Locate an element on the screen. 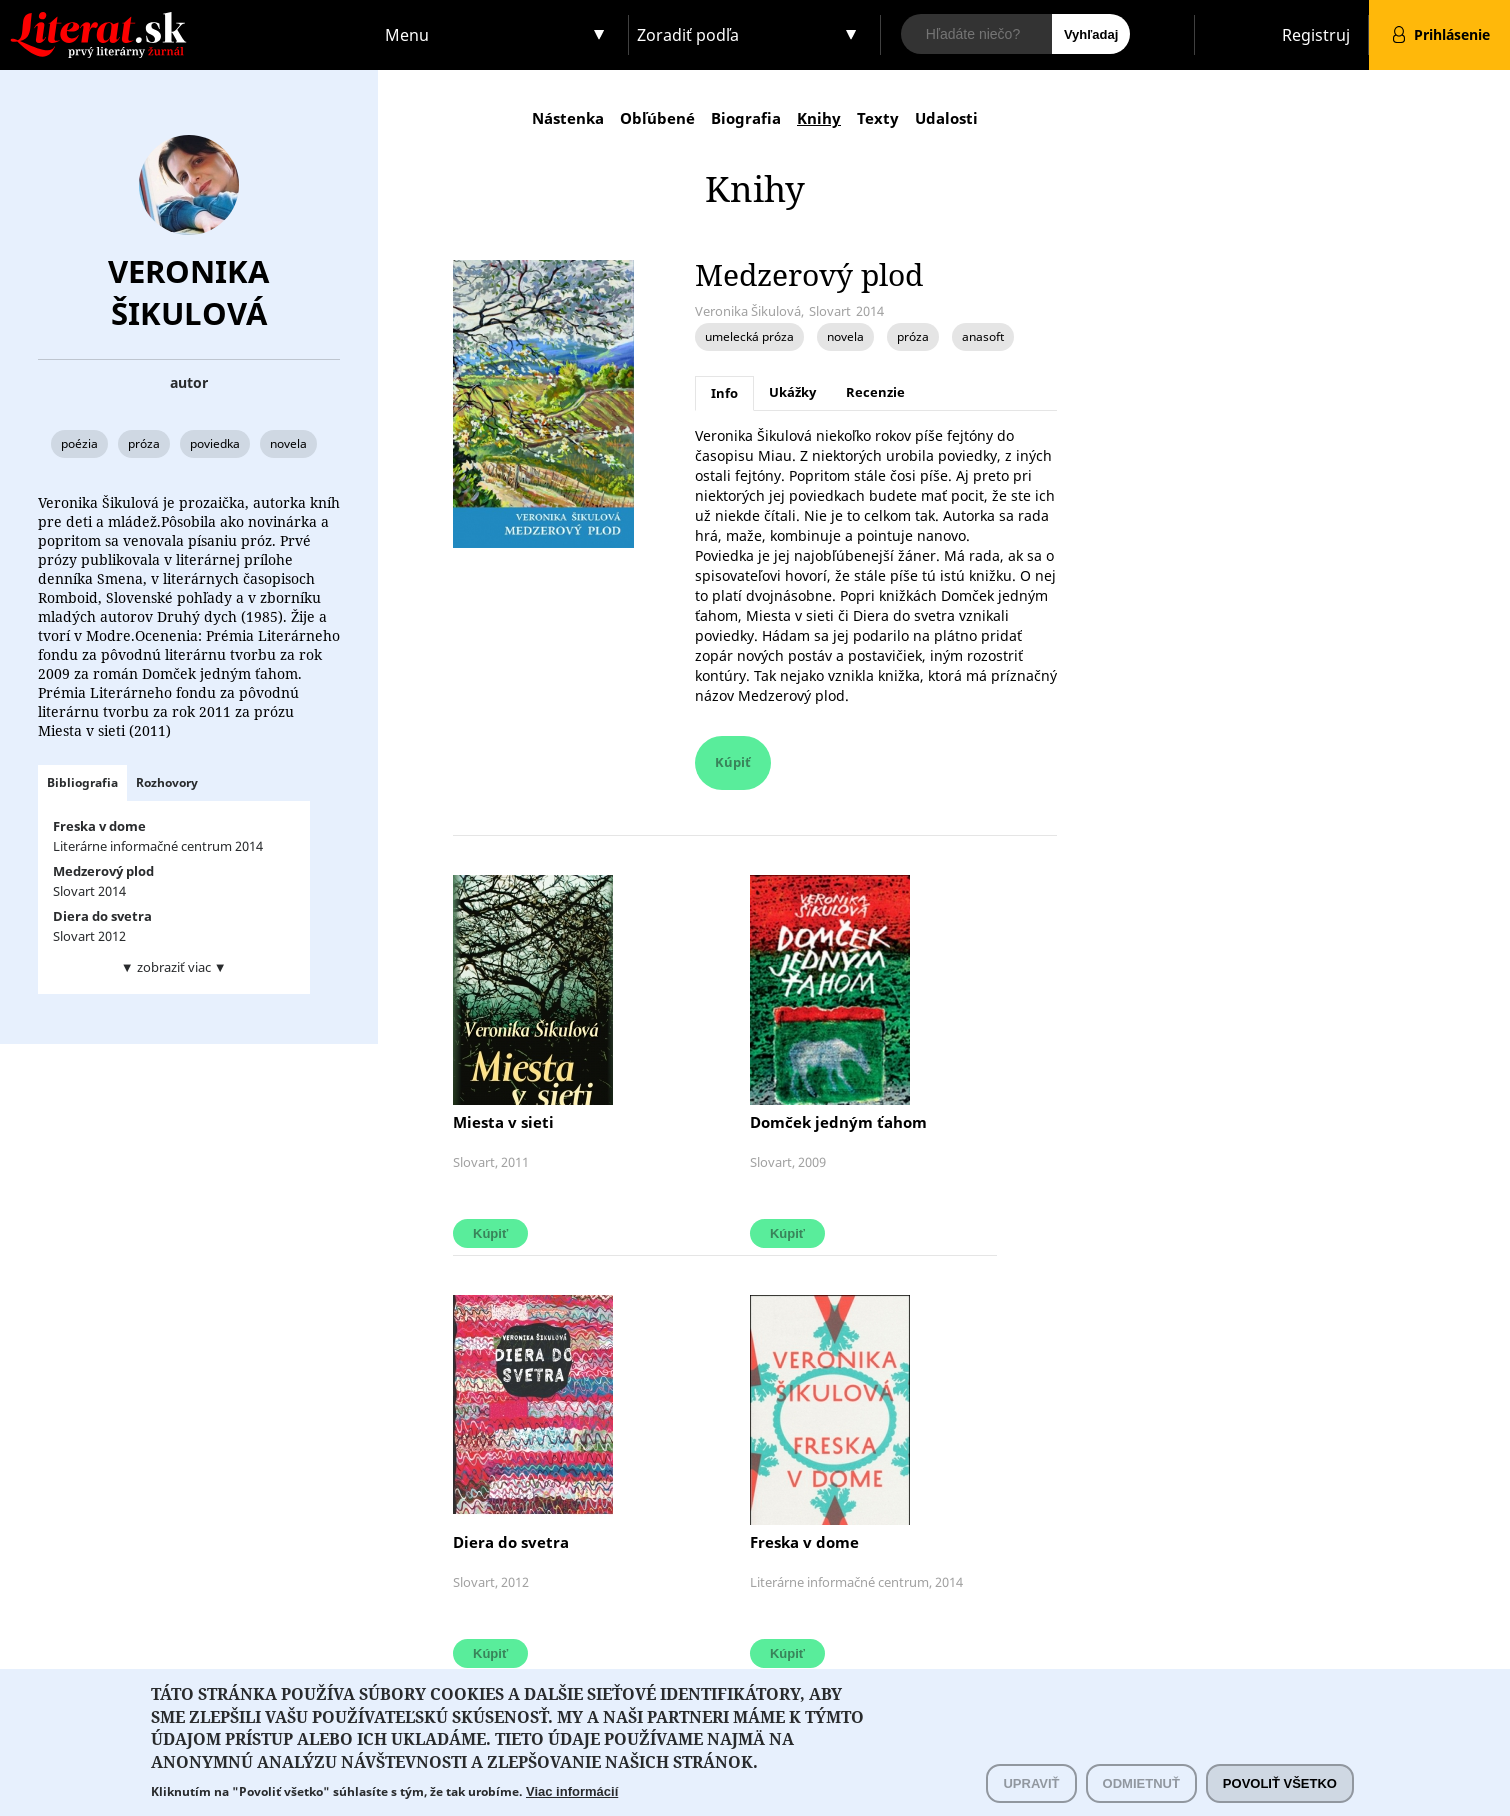  Kúpiť is located at coordinates (733, 762).